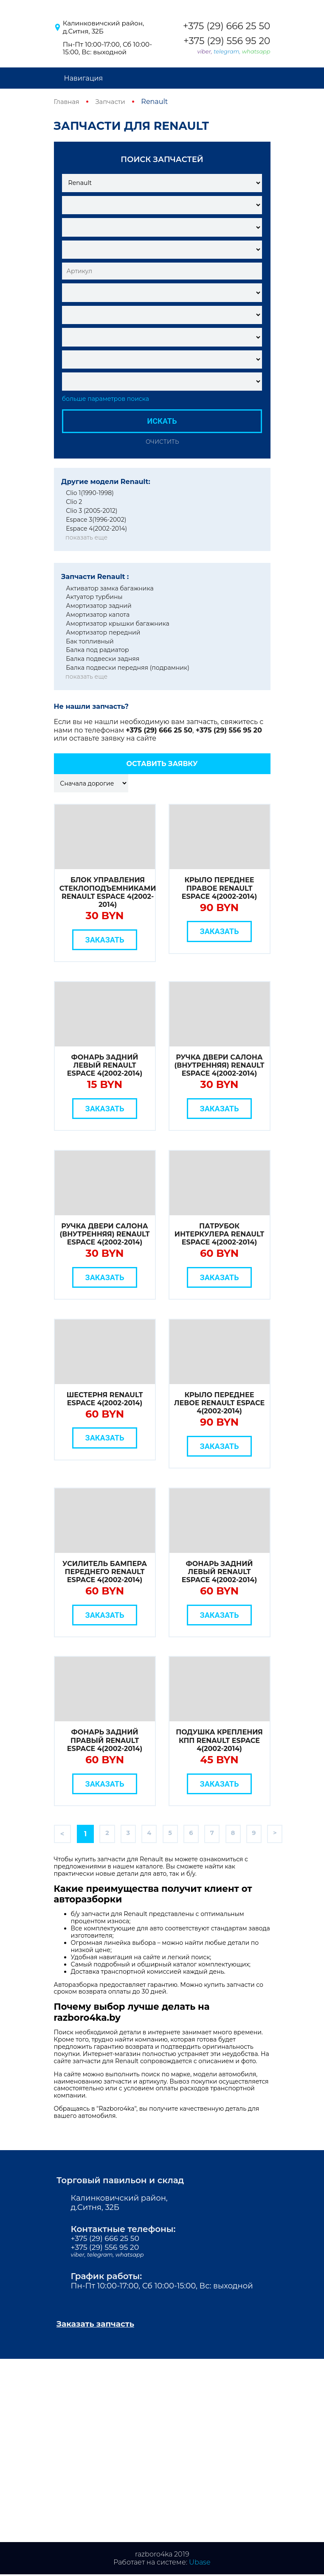 The image size is (324, 2576). Describe the element at coordinates (109, 588) in the screenshot. I see `Активатор замка багажника` at that location.